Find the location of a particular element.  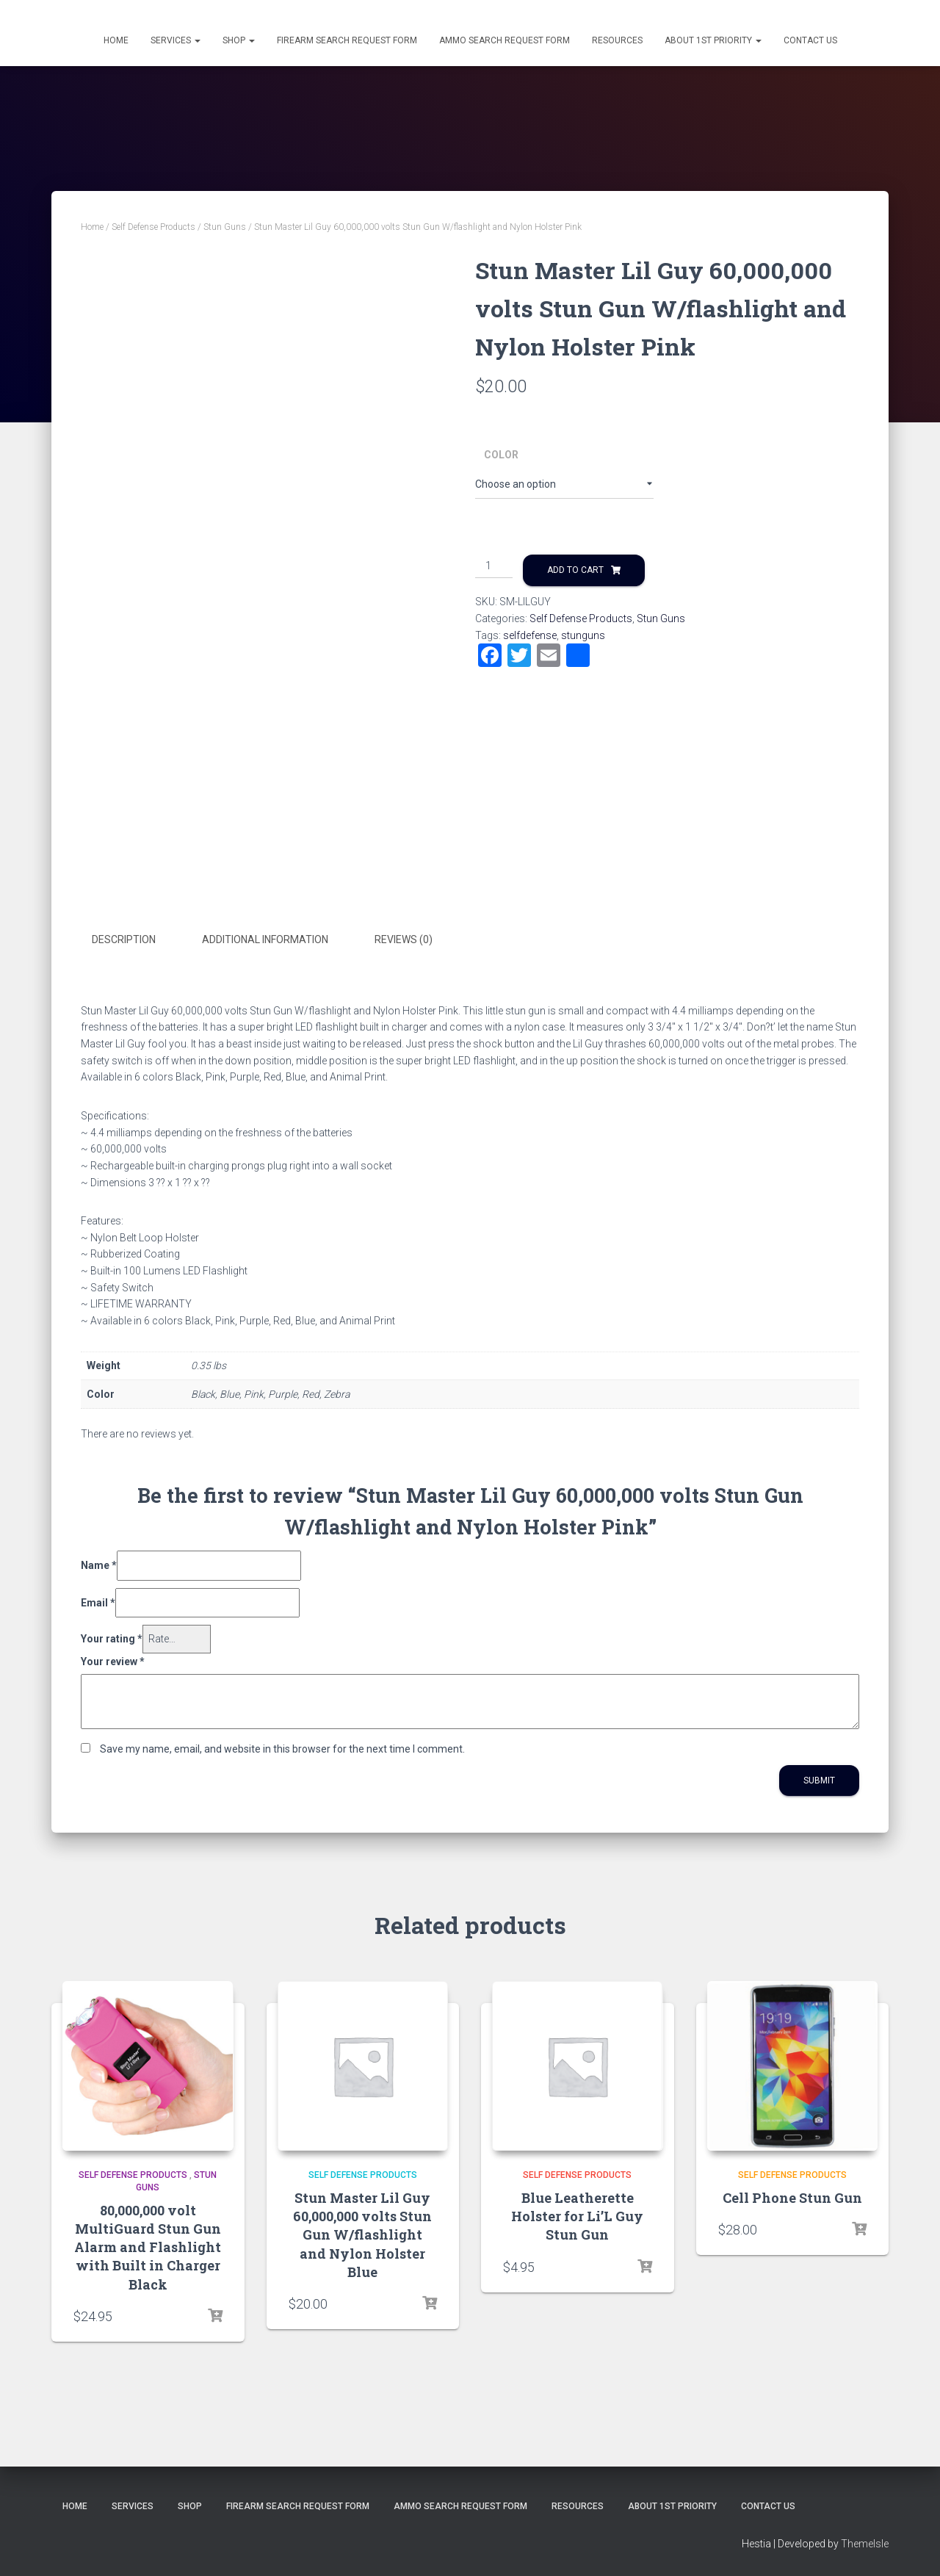

Cell Phone Stun Gun is located at coordinates (792, 2197).